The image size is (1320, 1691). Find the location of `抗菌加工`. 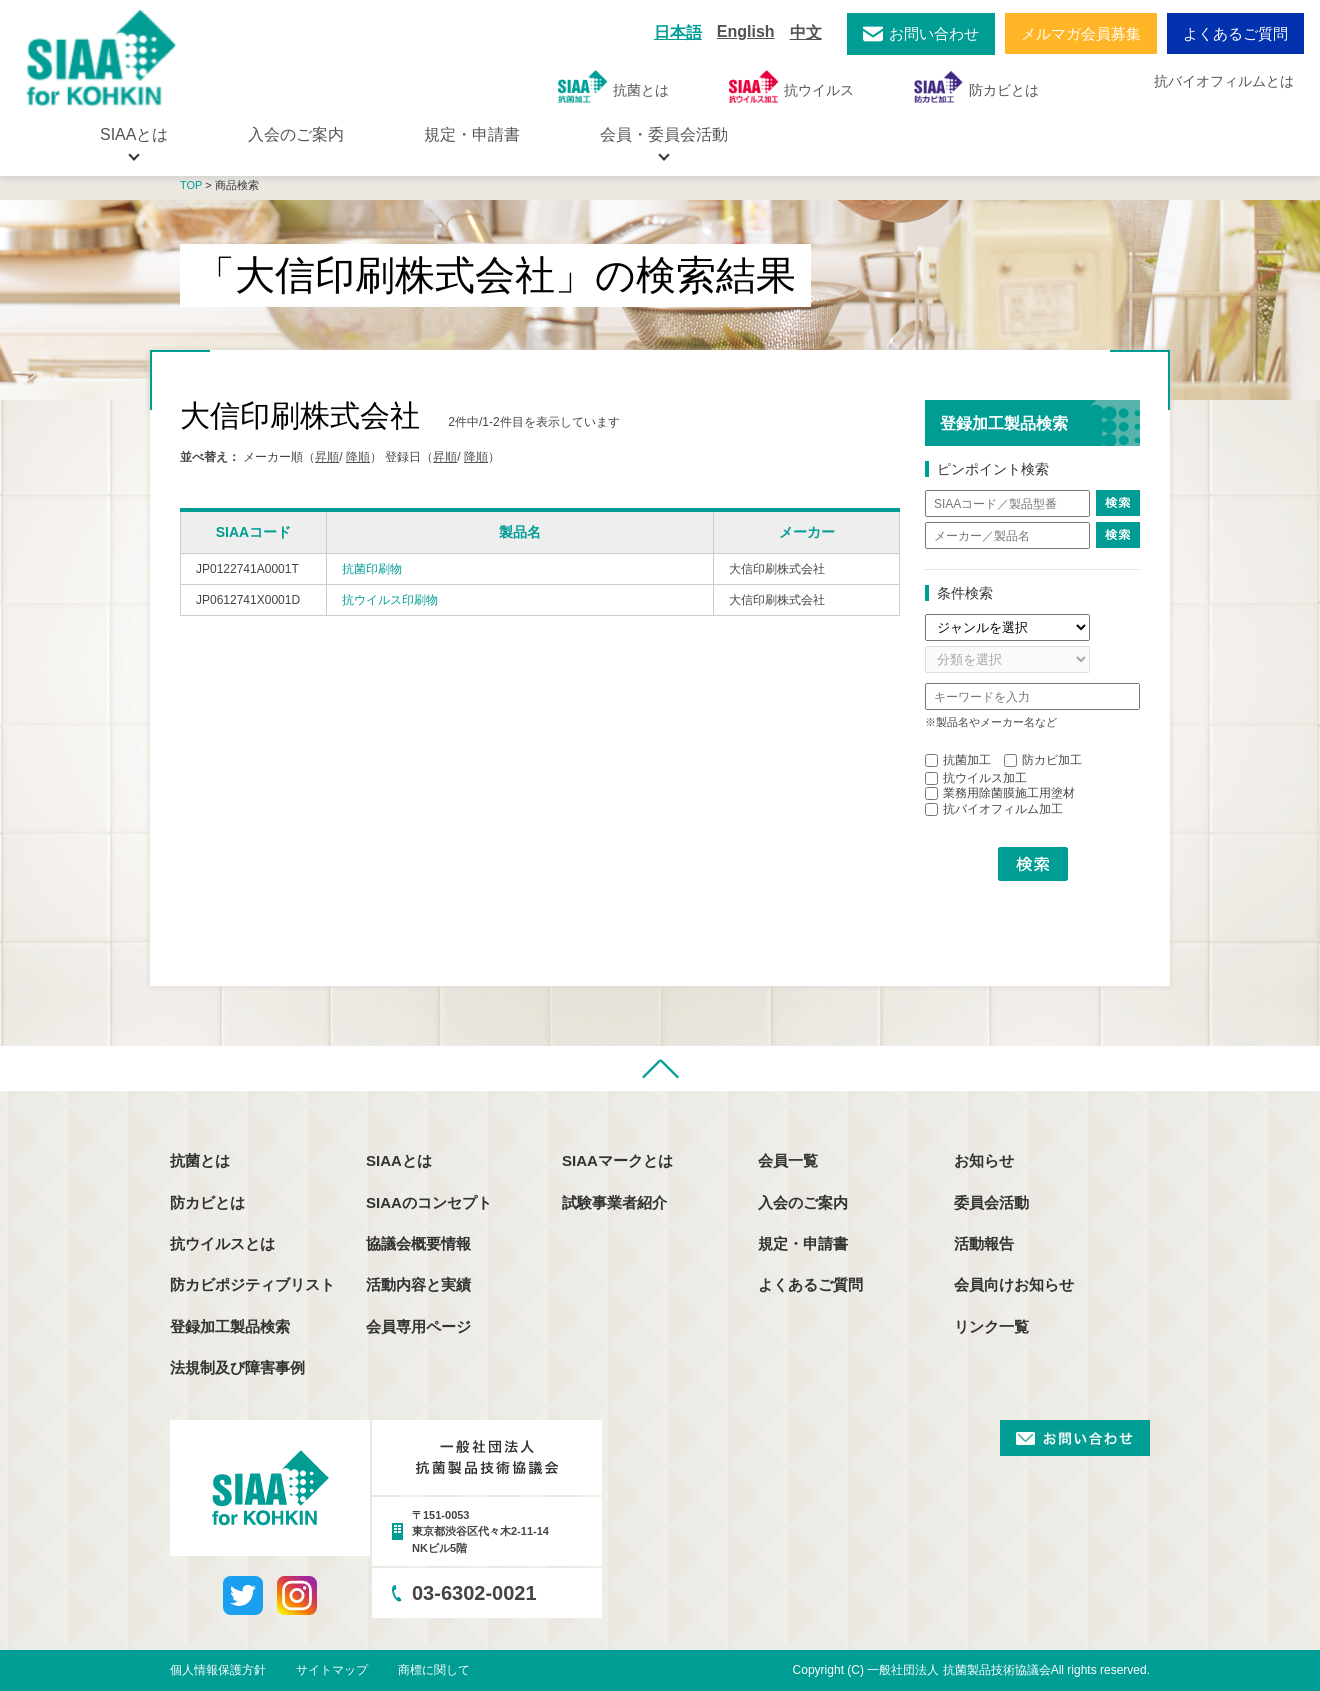

抗菌加工 is located at coordinates (958, 760).